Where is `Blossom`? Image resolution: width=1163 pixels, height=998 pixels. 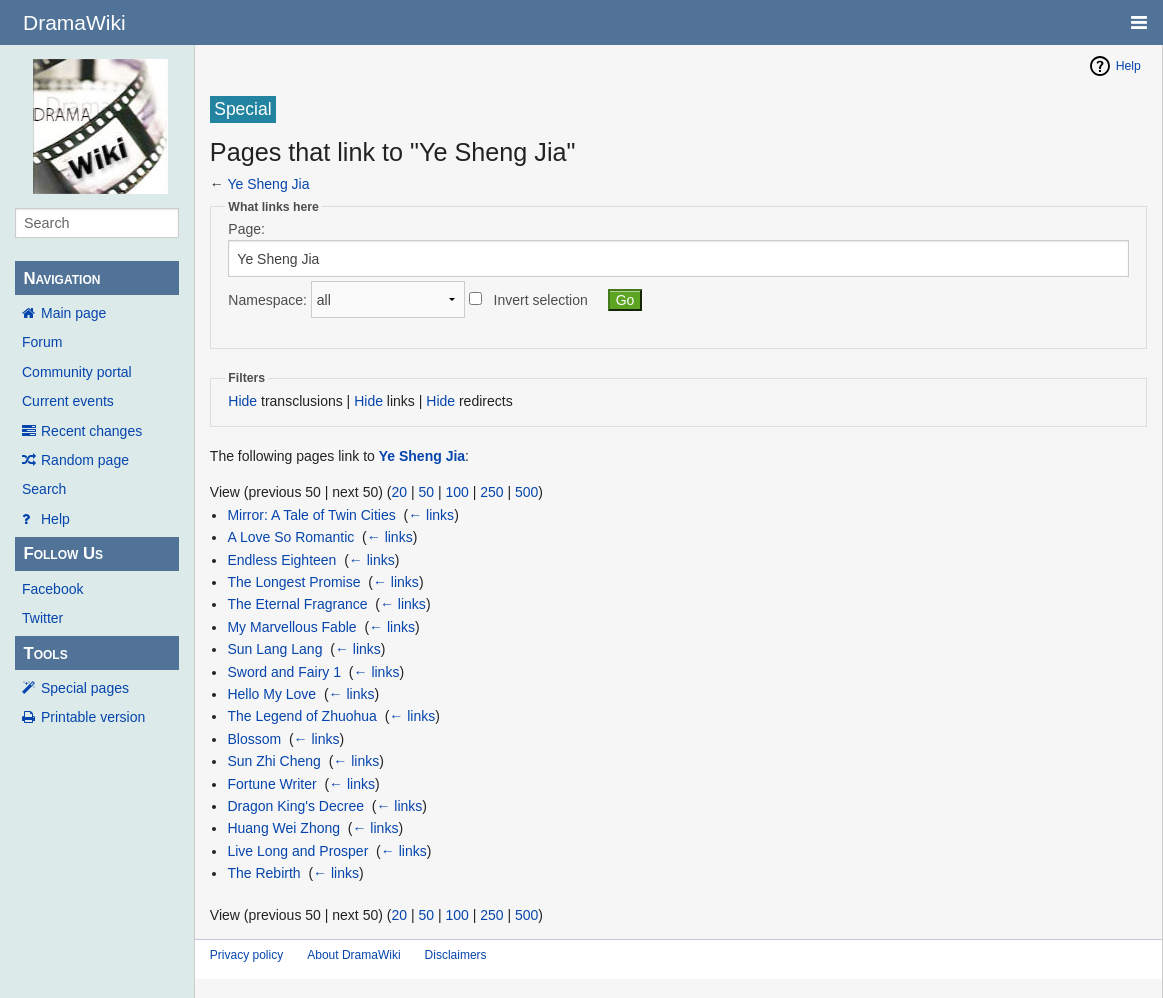 Blossom is located at coordinates (254, 739).